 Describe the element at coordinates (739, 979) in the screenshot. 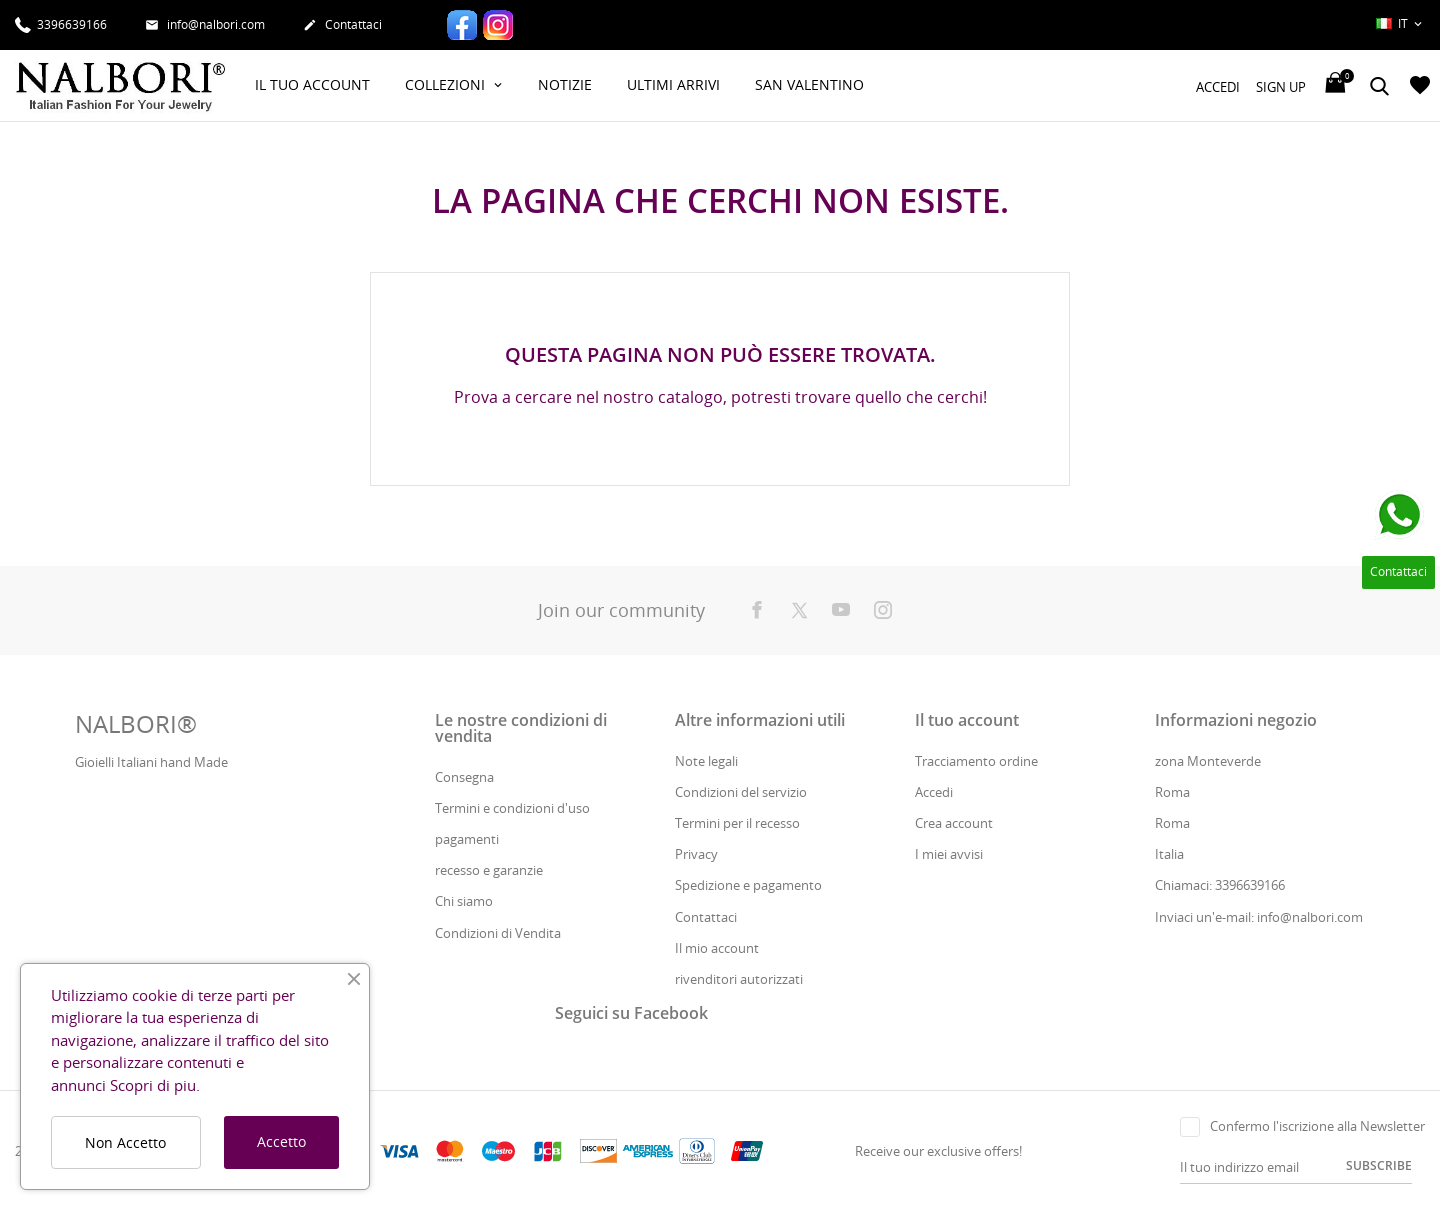

I see `rivenditori autorizzati` at that location.